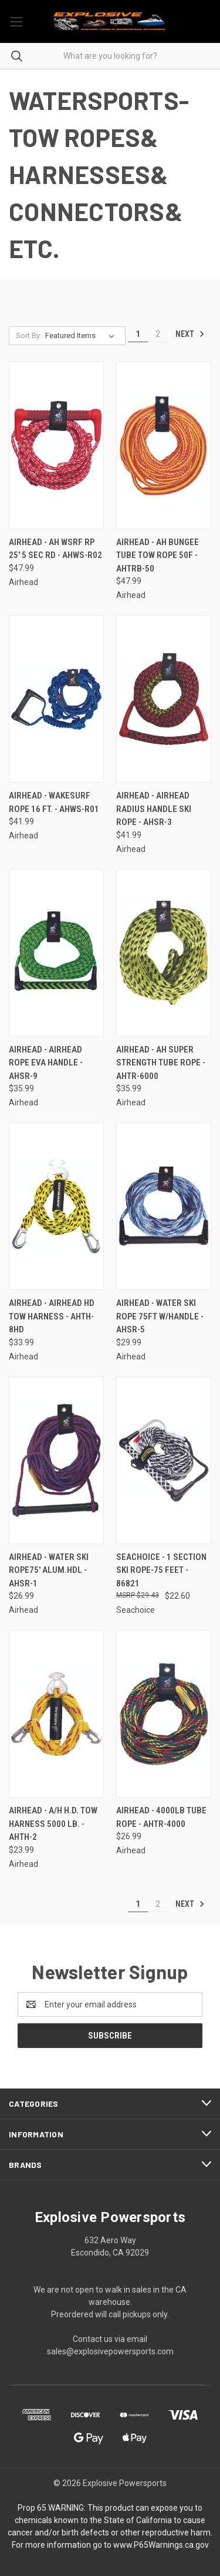 This screenshot has width=220, height=2576. I want to click on Airhead - Airhead Hd Tow Harness - AHTH-8HD [Airhead - Airhead Hd Tow Harness - AHTH-8HD, $33.99], so click(51, 1316).